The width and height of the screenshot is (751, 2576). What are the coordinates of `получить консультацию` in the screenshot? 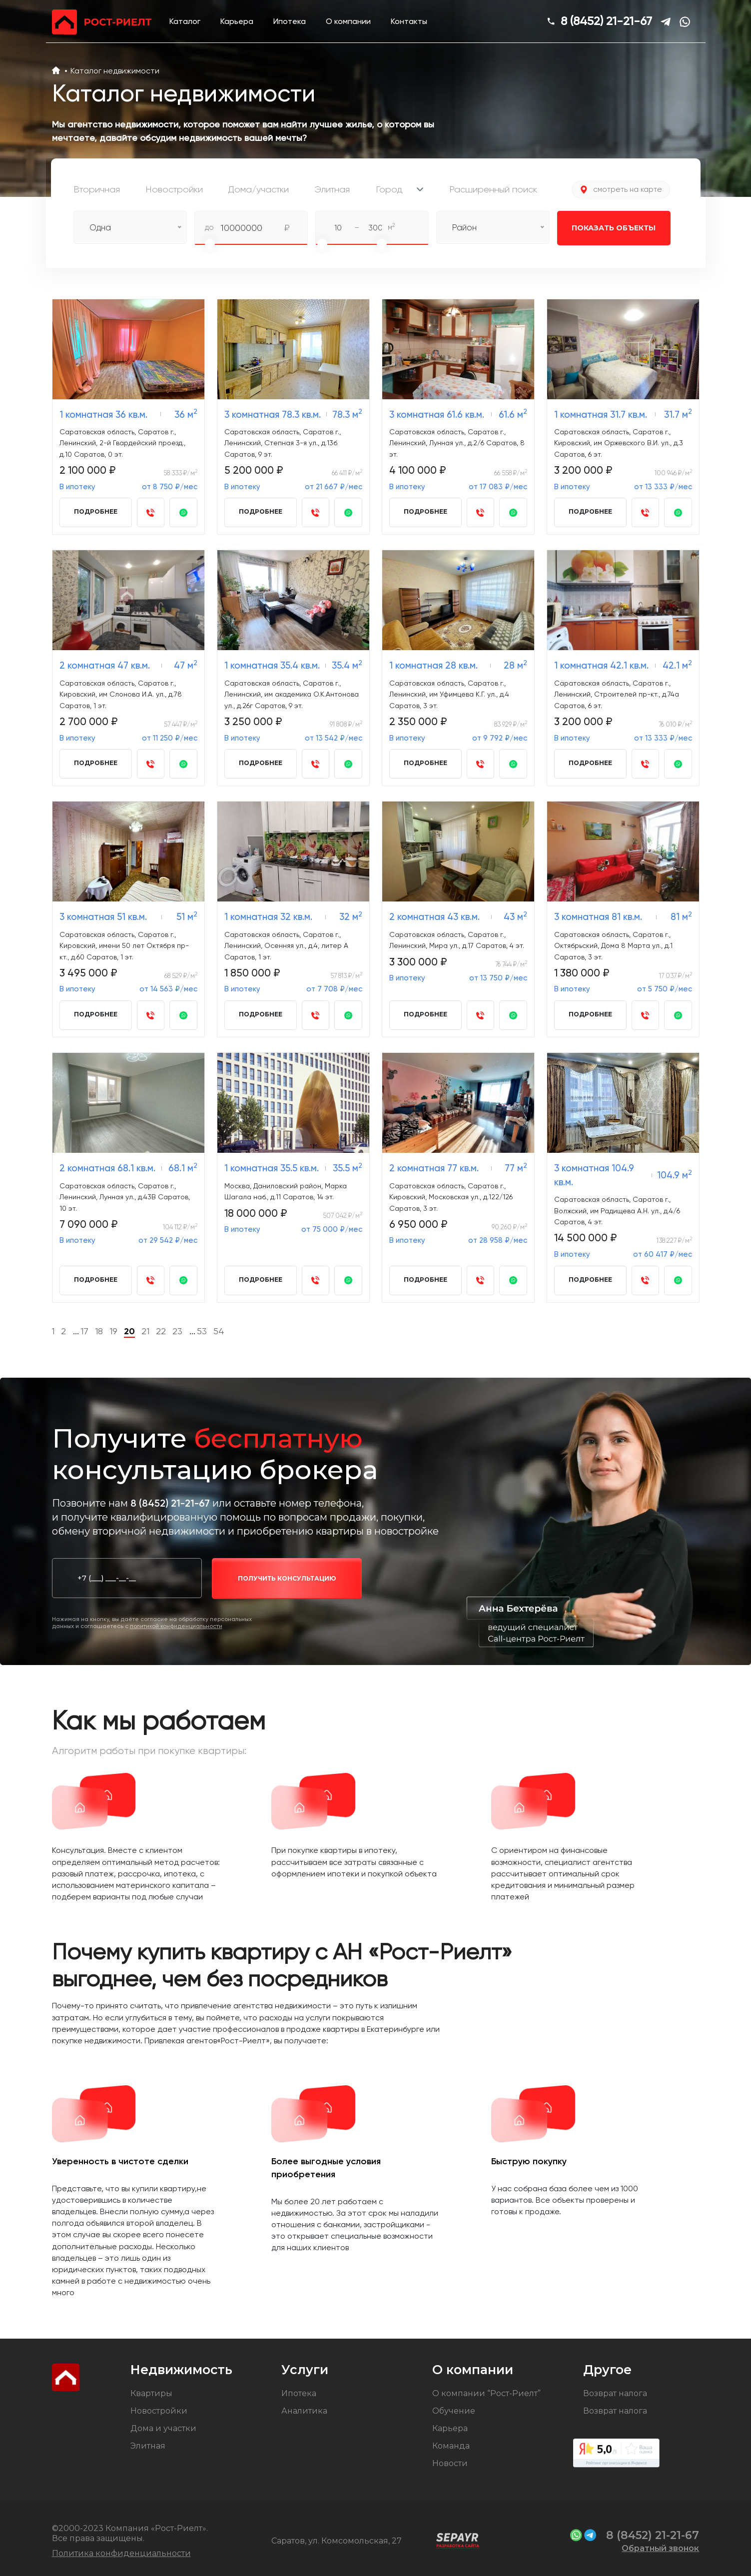 It's located at (287, 1578).